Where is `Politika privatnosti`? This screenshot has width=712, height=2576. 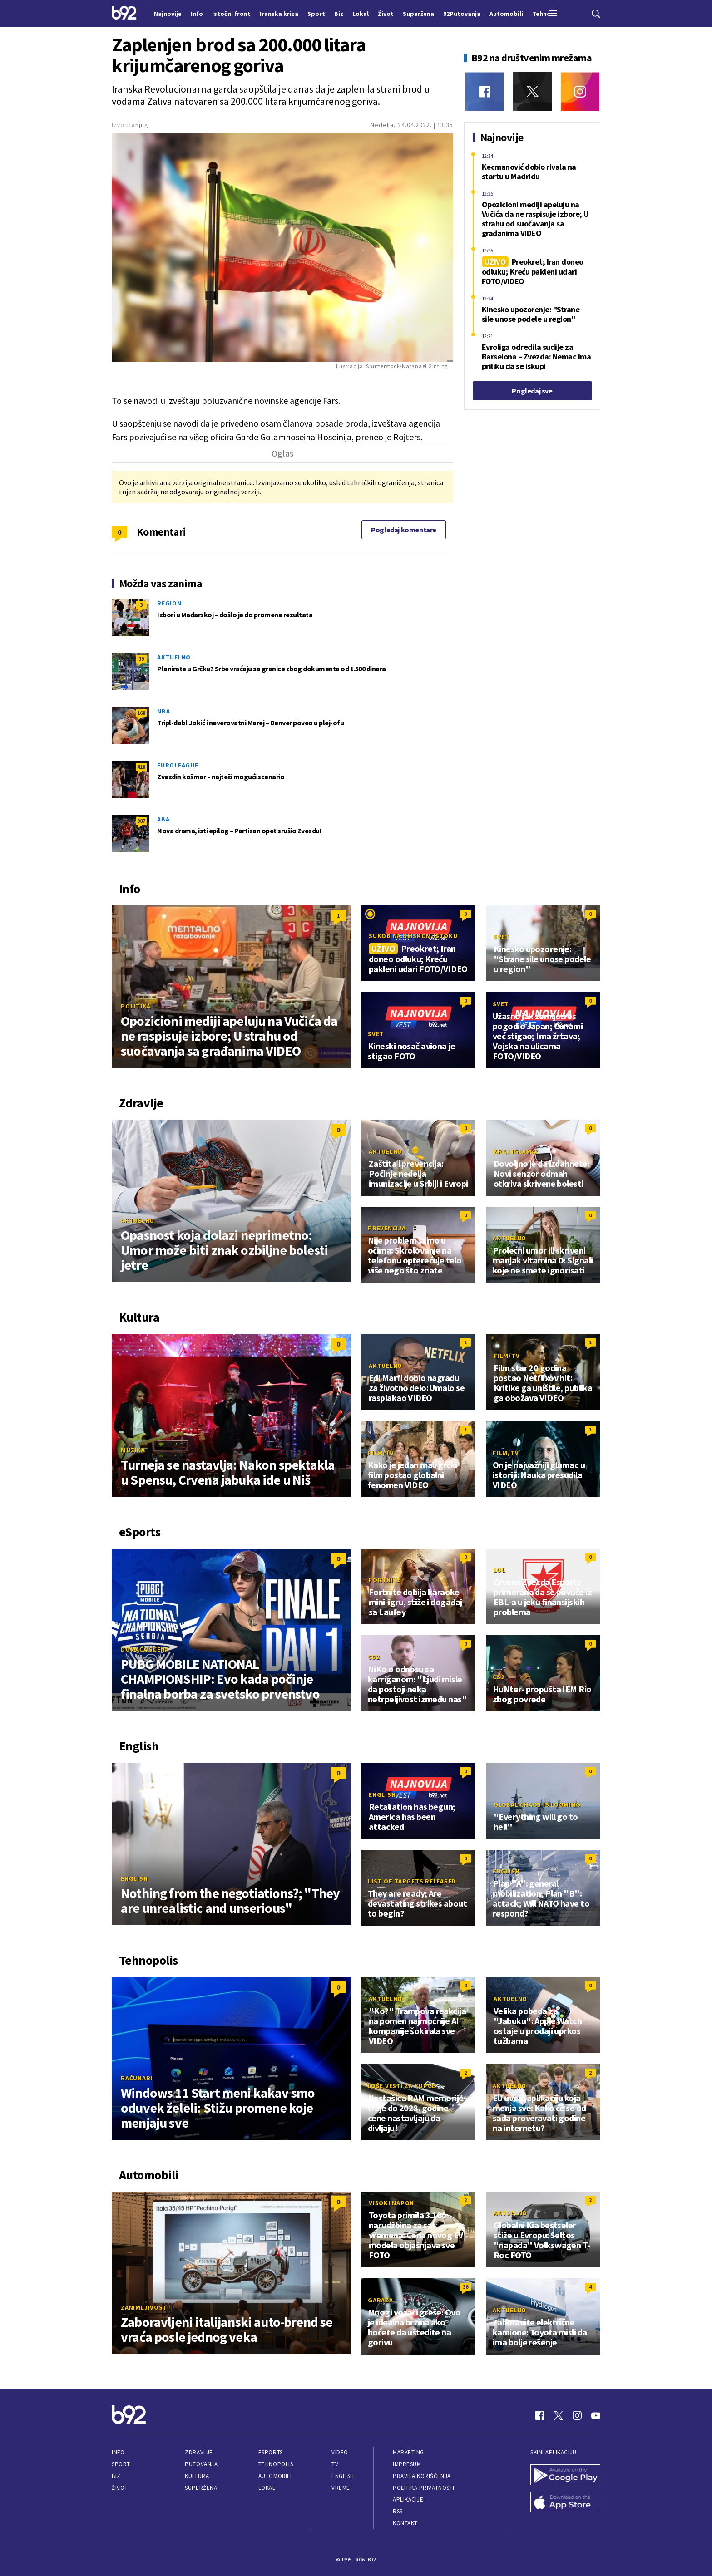 Politika privatnosti is located at coordinates (424, 2488).